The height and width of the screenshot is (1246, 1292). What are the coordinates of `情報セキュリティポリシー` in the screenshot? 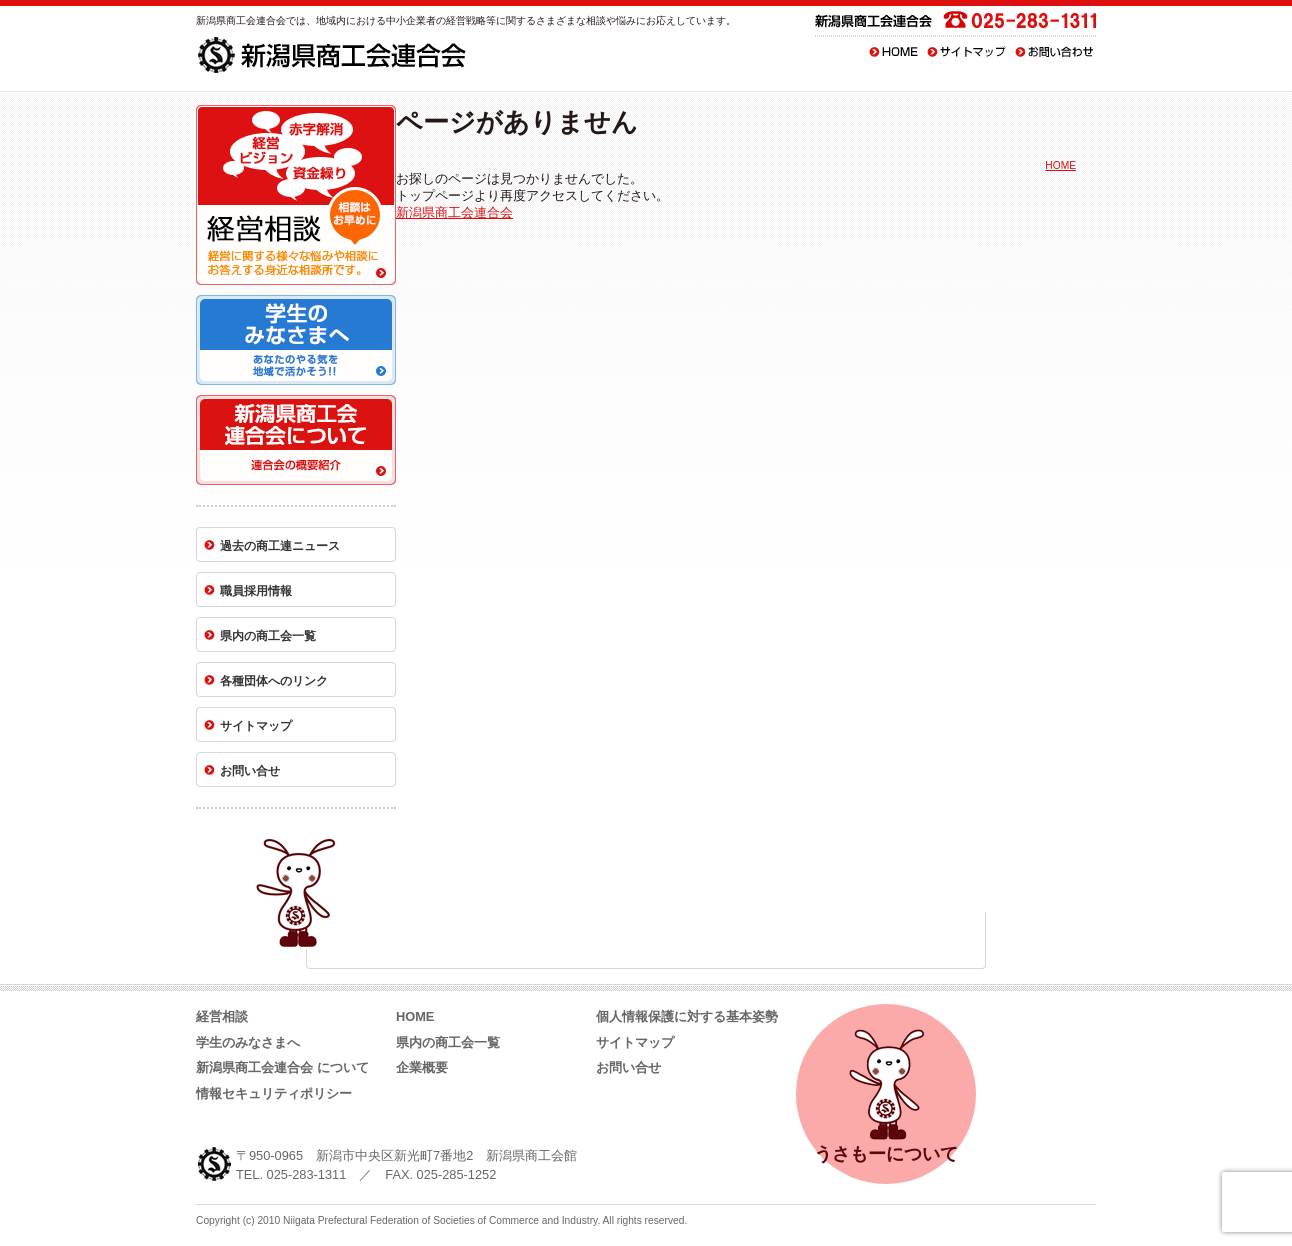 It's located at (274, 1093).